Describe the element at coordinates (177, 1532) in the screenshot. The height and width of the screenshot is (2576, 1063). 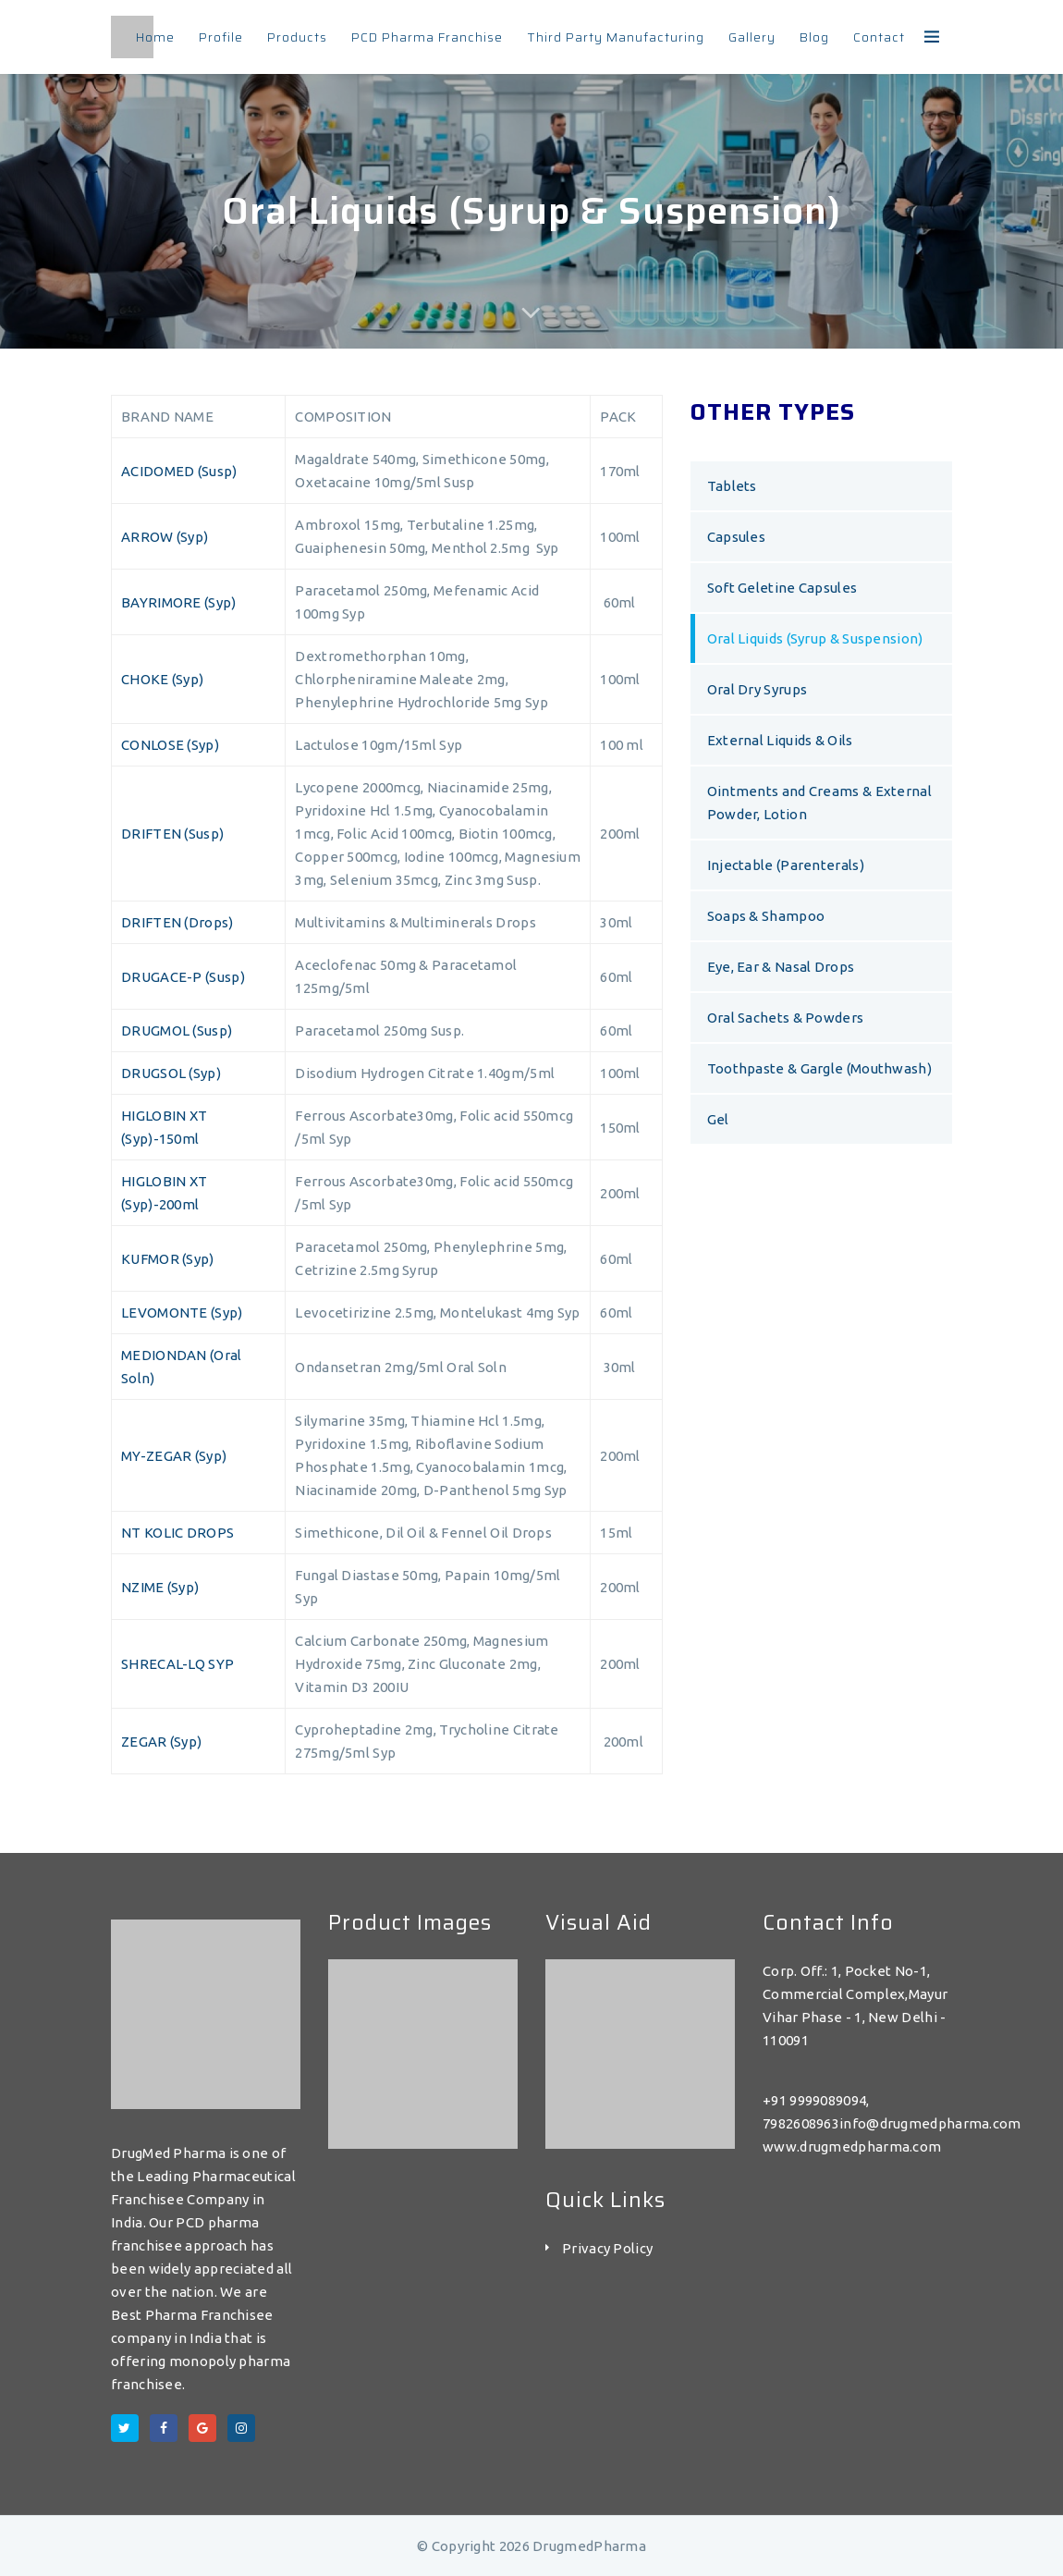
I see `NT KOLIC DROPS` at that location.